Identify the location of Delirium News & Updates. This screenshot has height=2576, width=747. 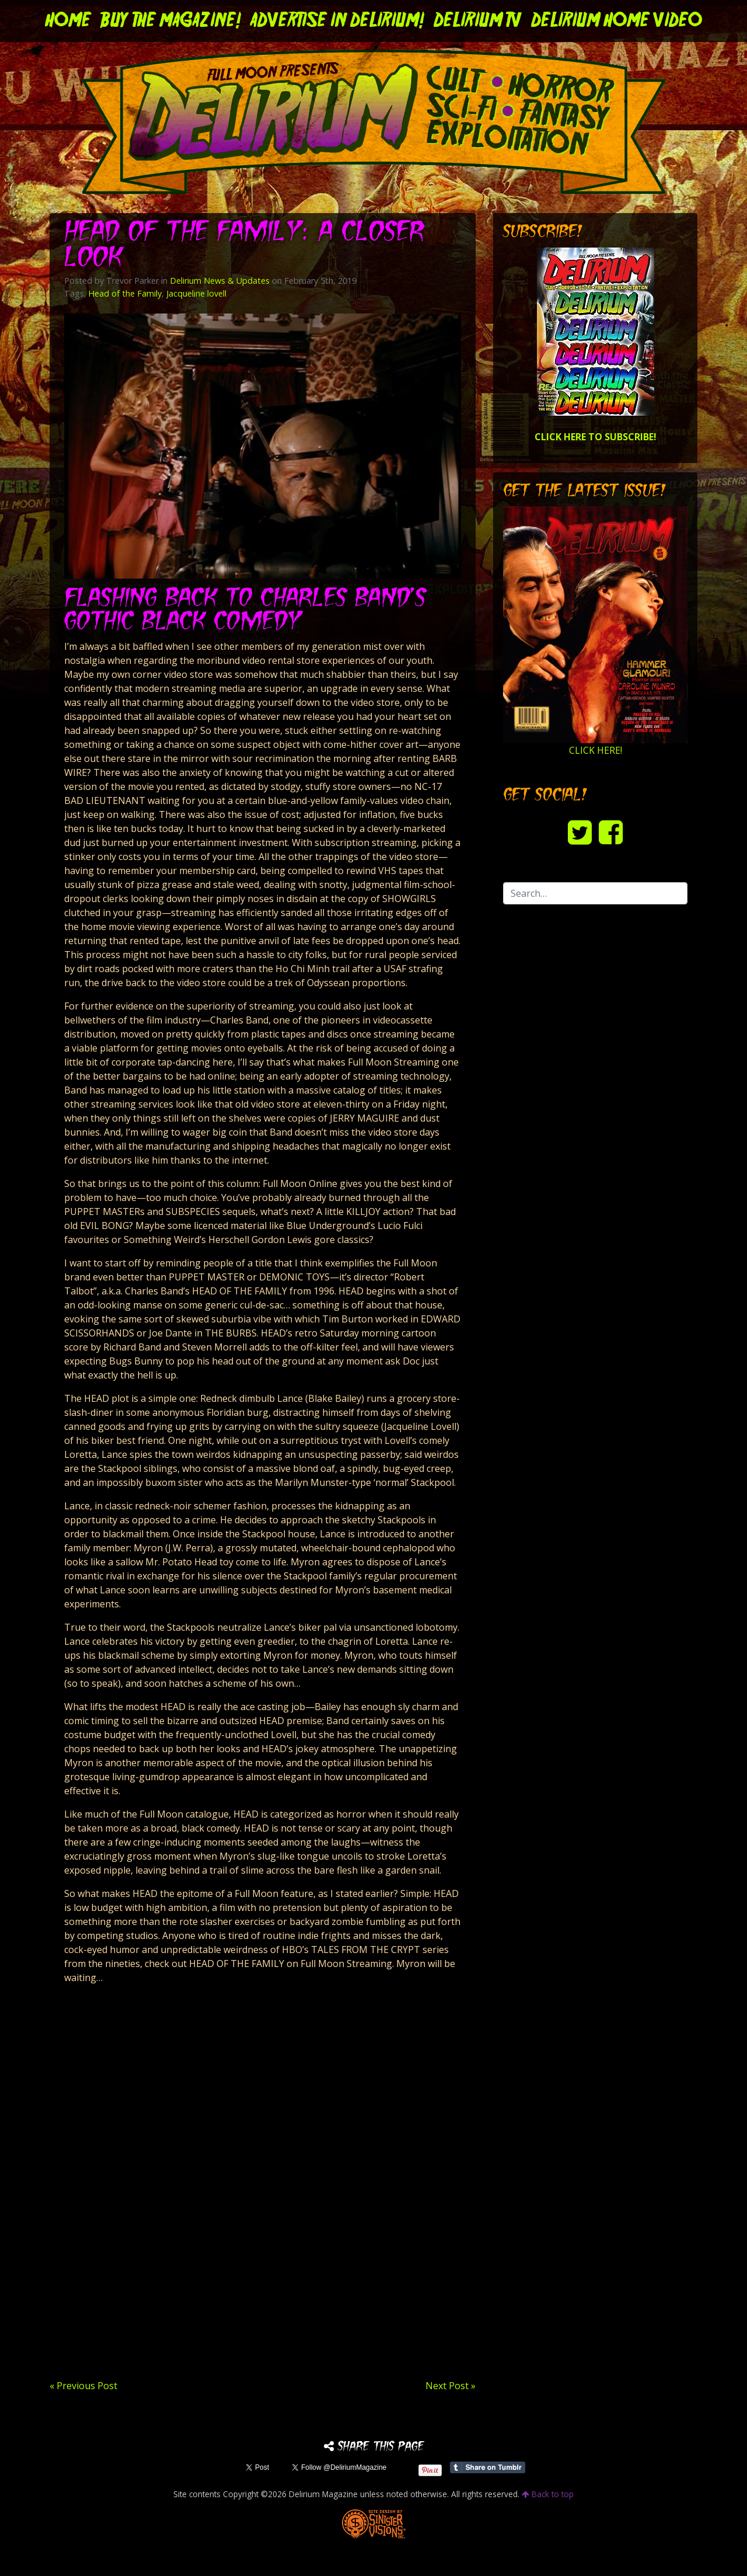
(220, 280).